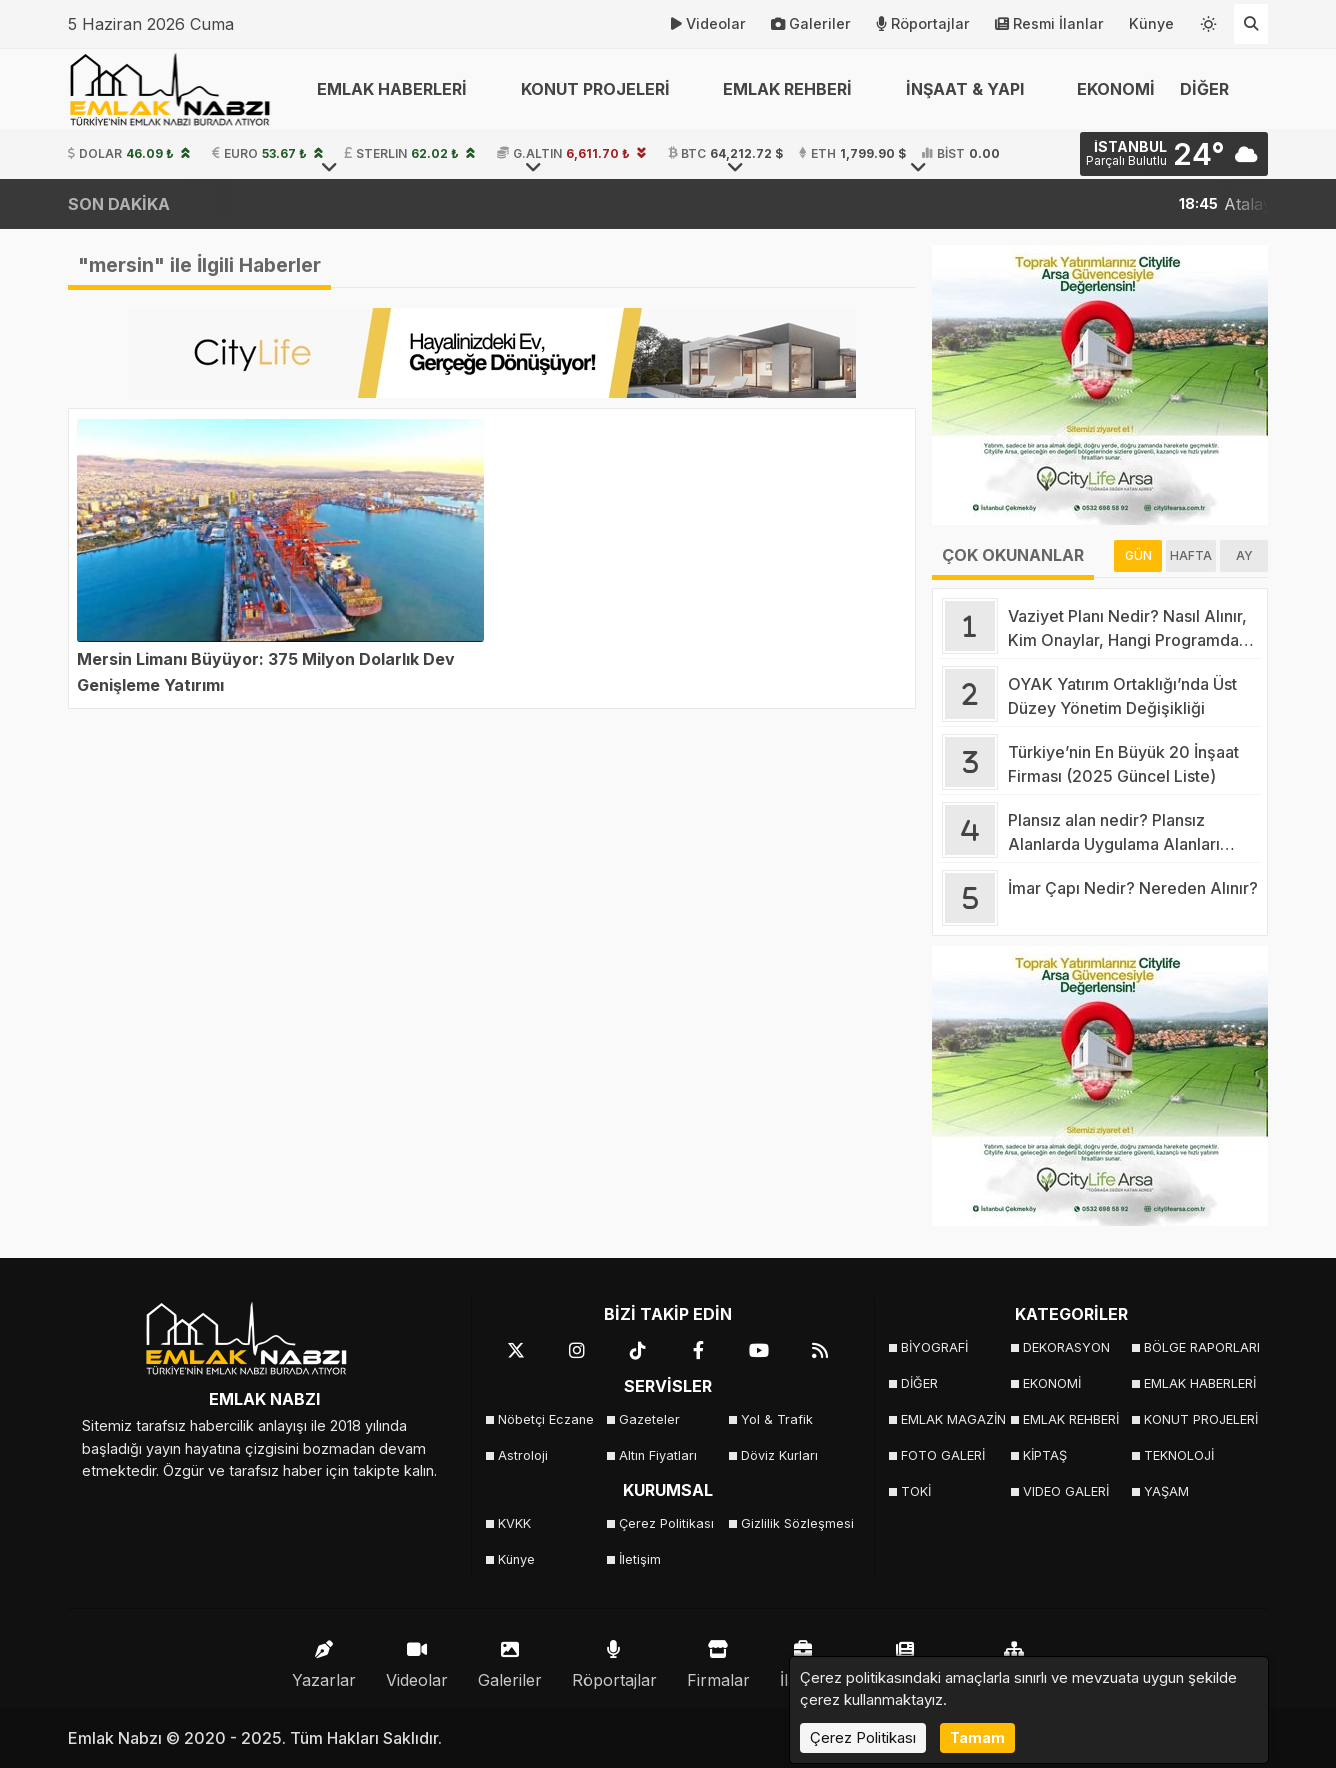  I want to click on EMLAK HABERLERİ, so click(1198, 1383).